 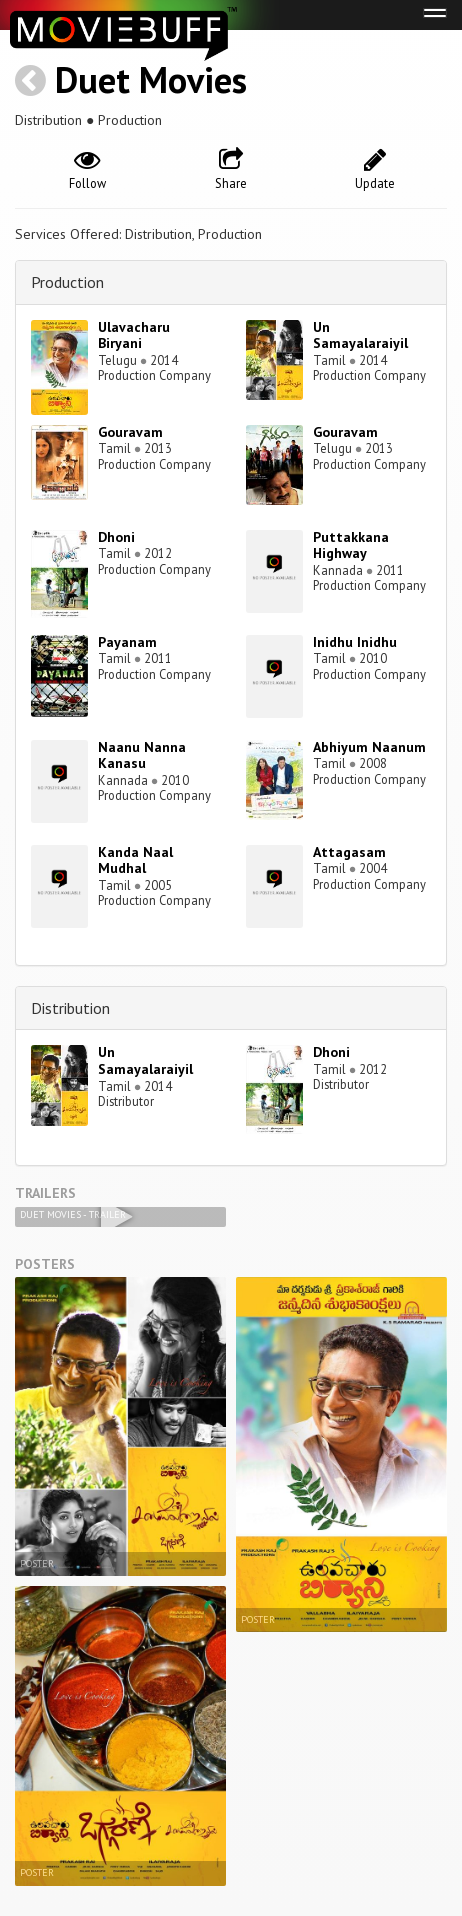 What do you see at coordinates (351, 545) in the screenshot?
I see `Puttakkana Highway` at bounding box center [351, 545].